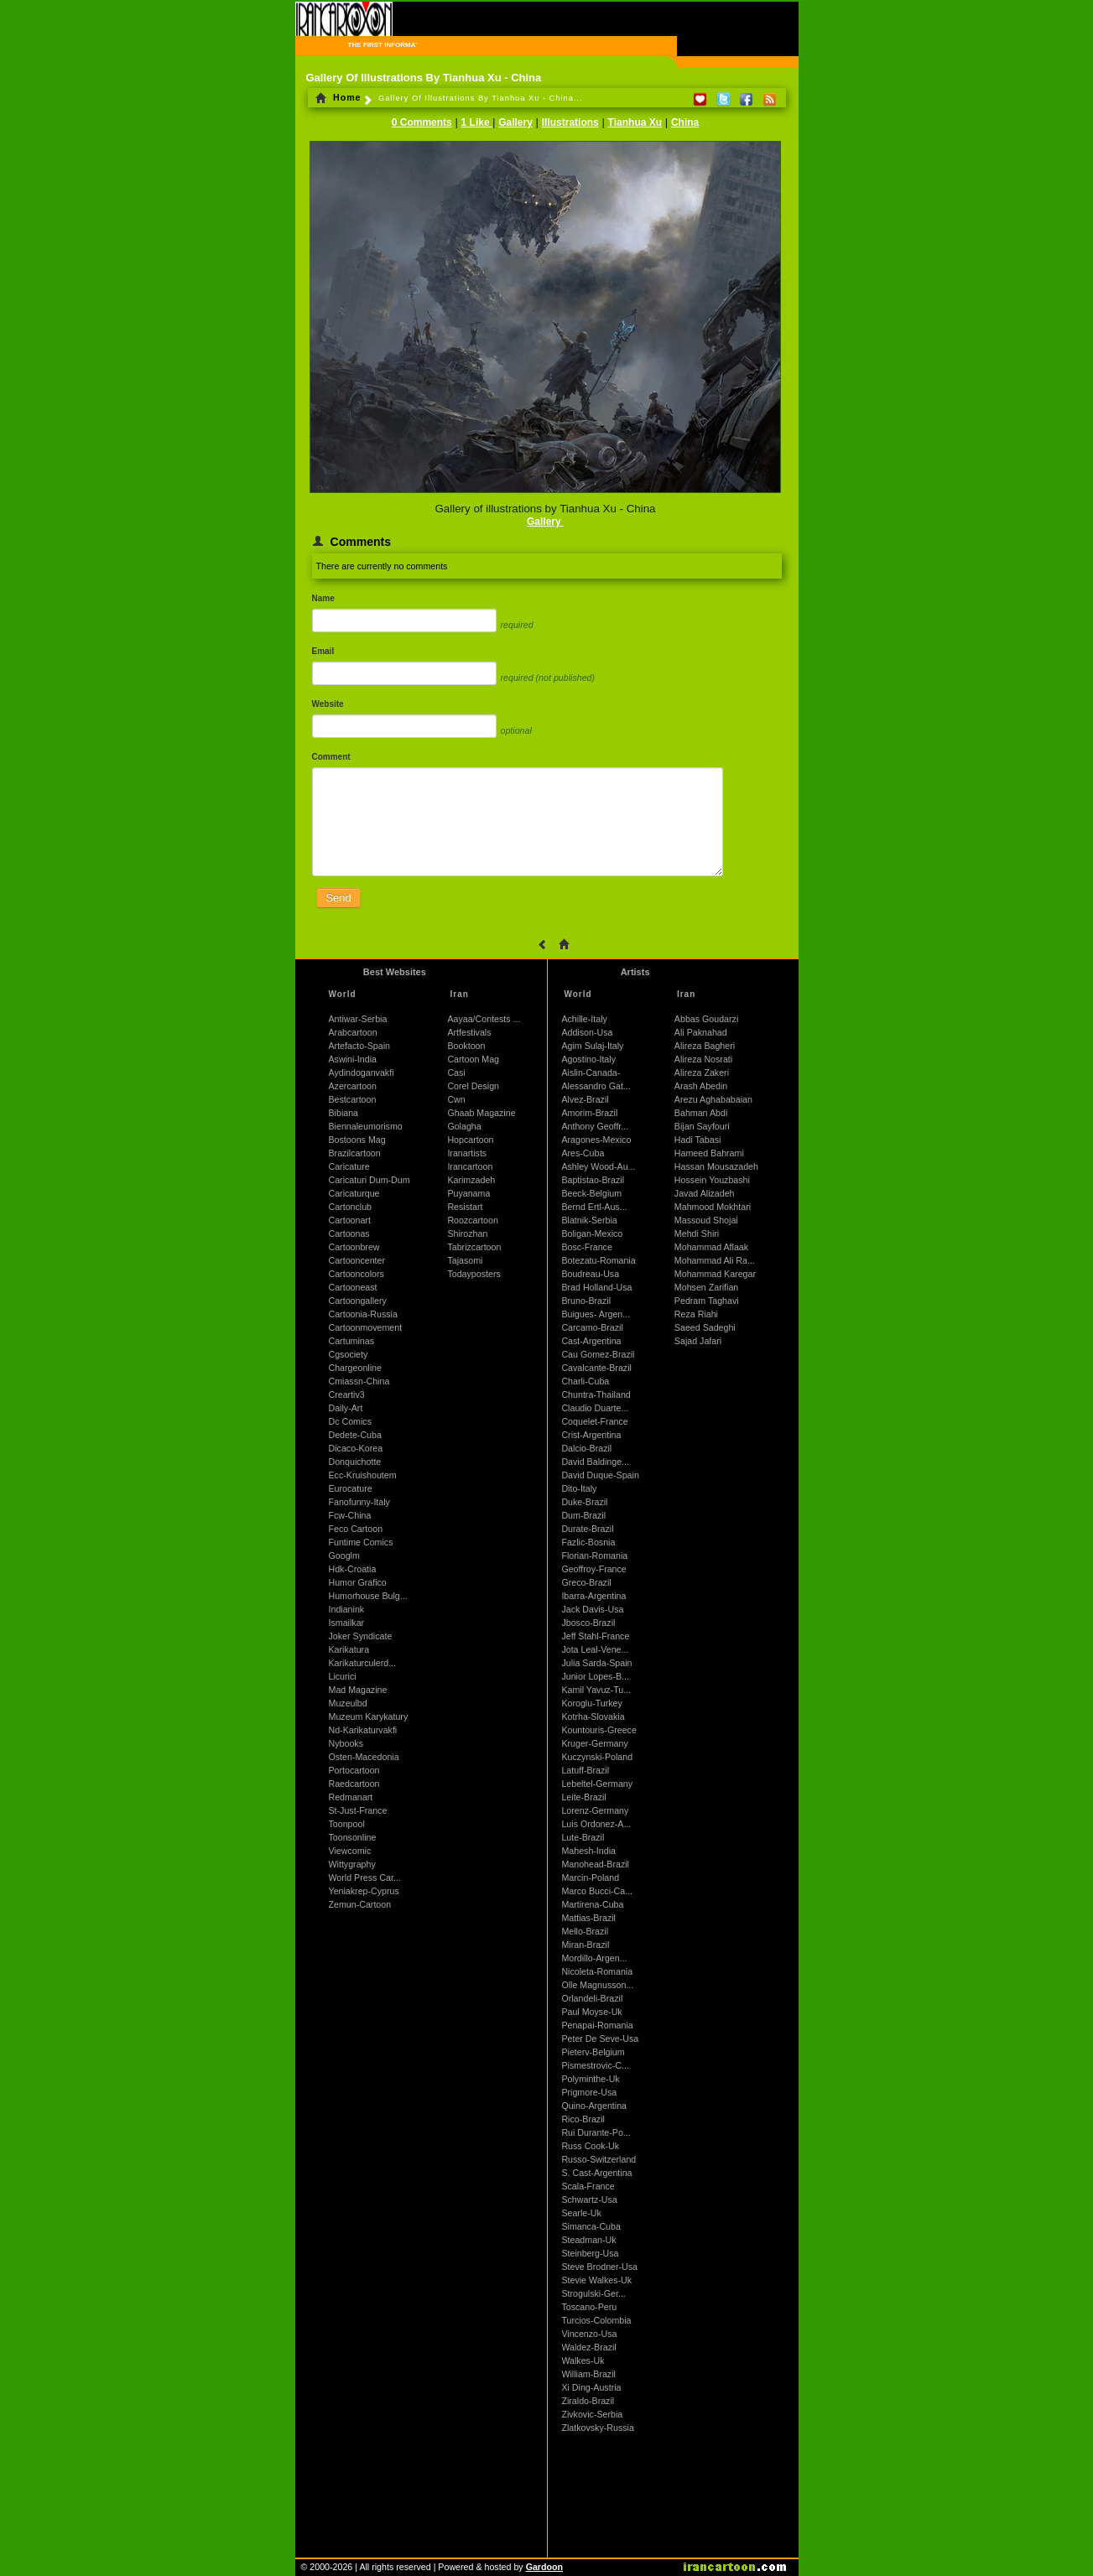 The width and height of the screenshot is (1093, 2576). I want to click on Jbosco-Brazil, so click(588, 1623).